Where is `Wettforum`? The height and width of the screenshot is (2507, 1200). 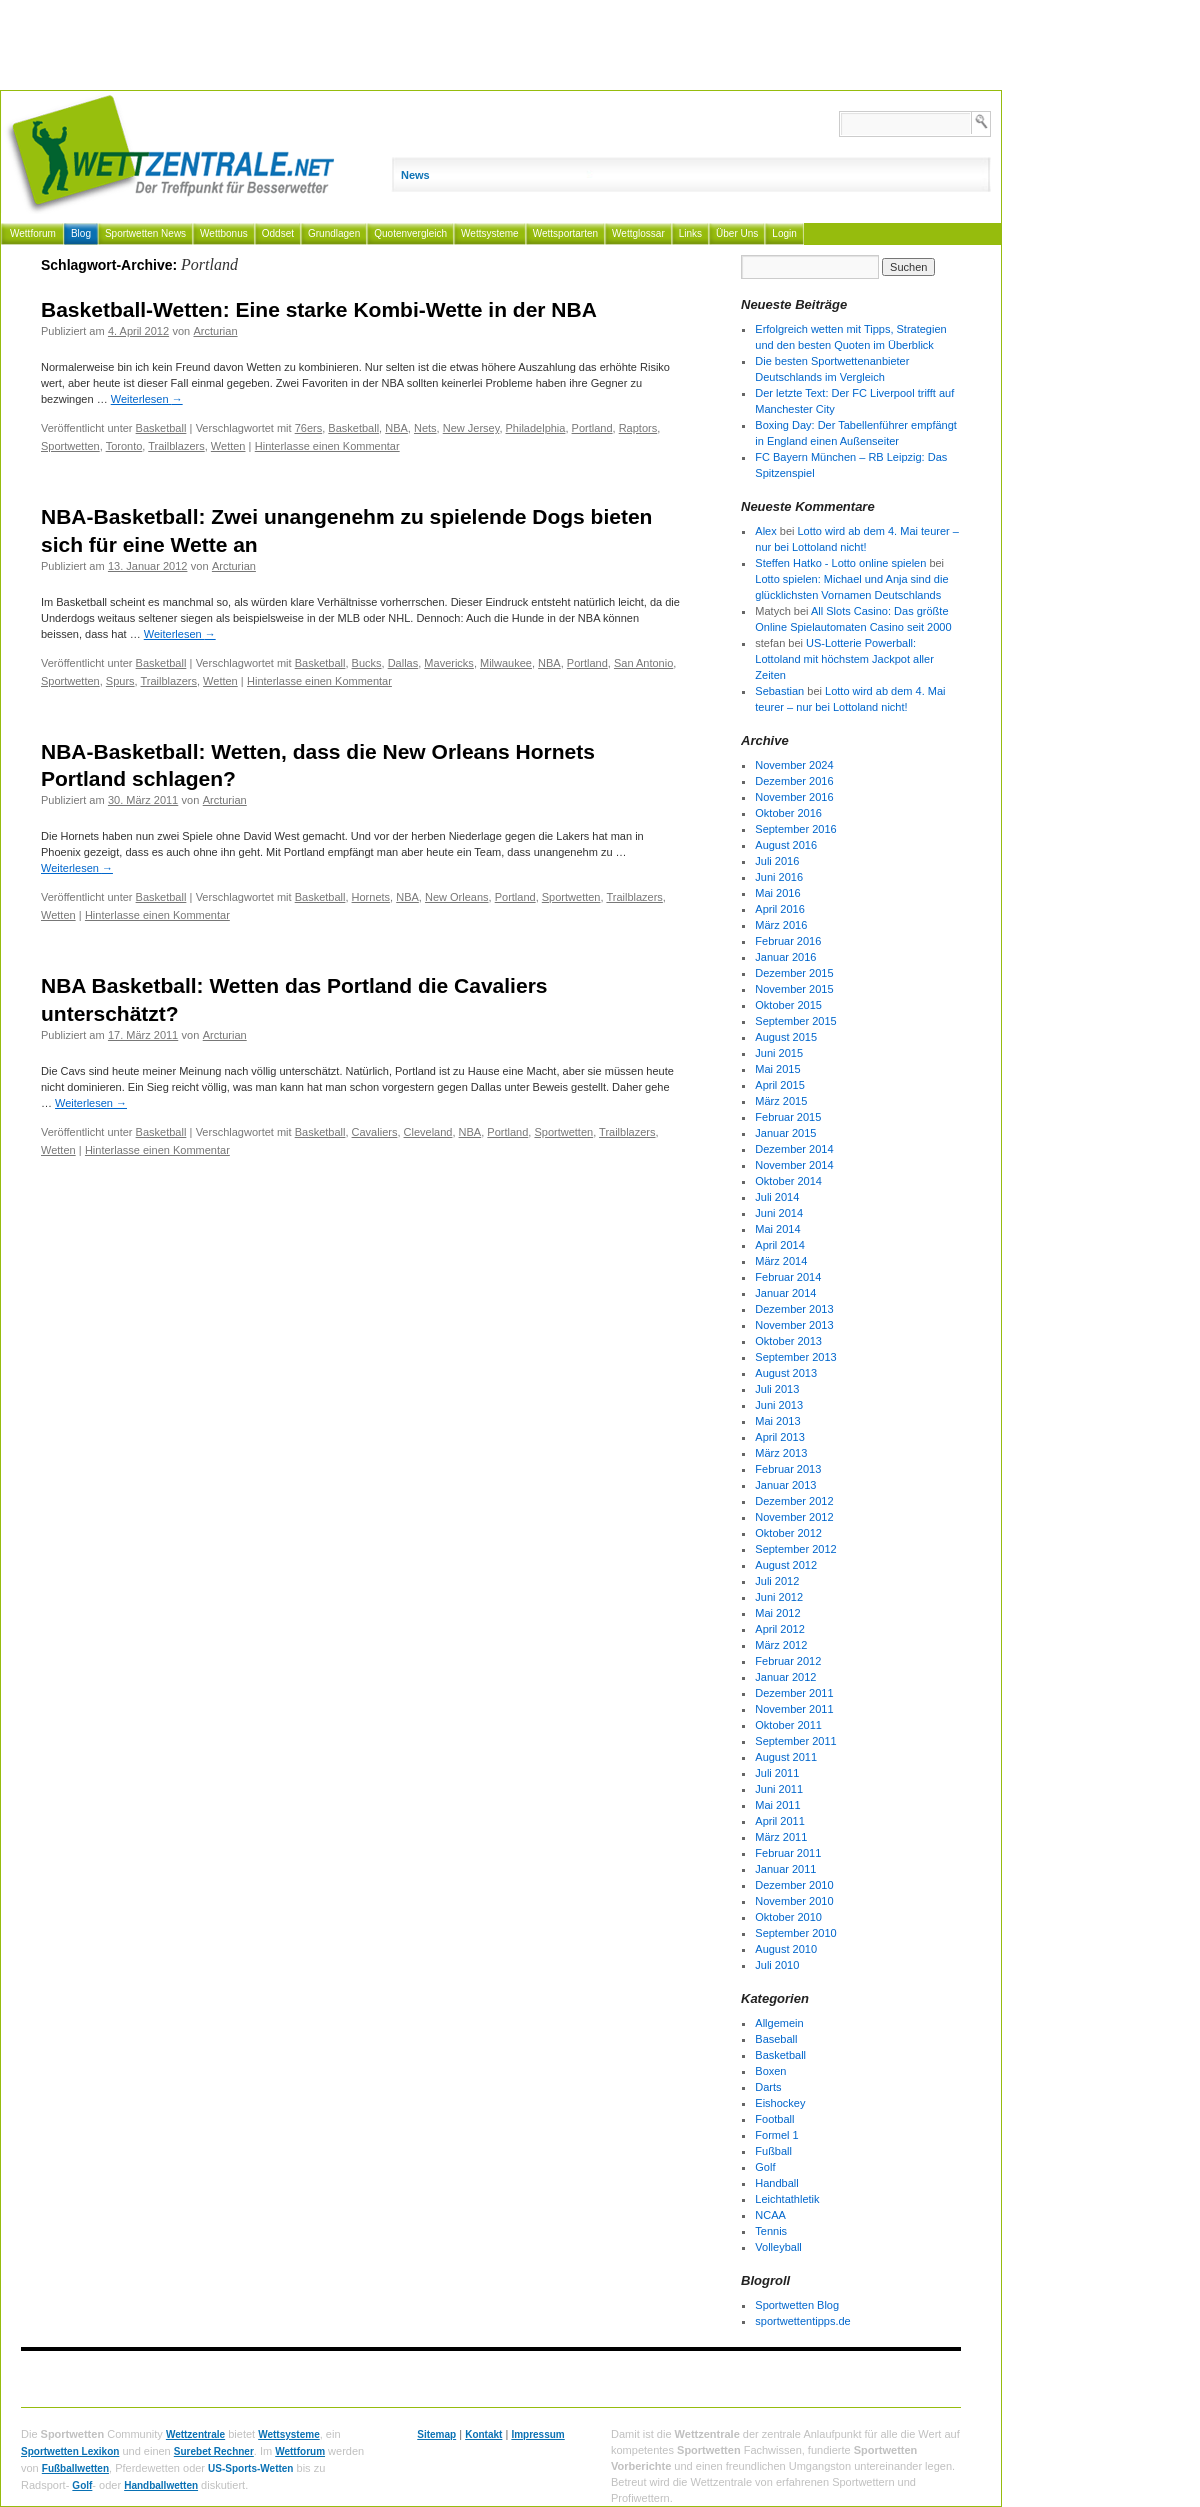
Wettforum is located at coordinates (33, 233).